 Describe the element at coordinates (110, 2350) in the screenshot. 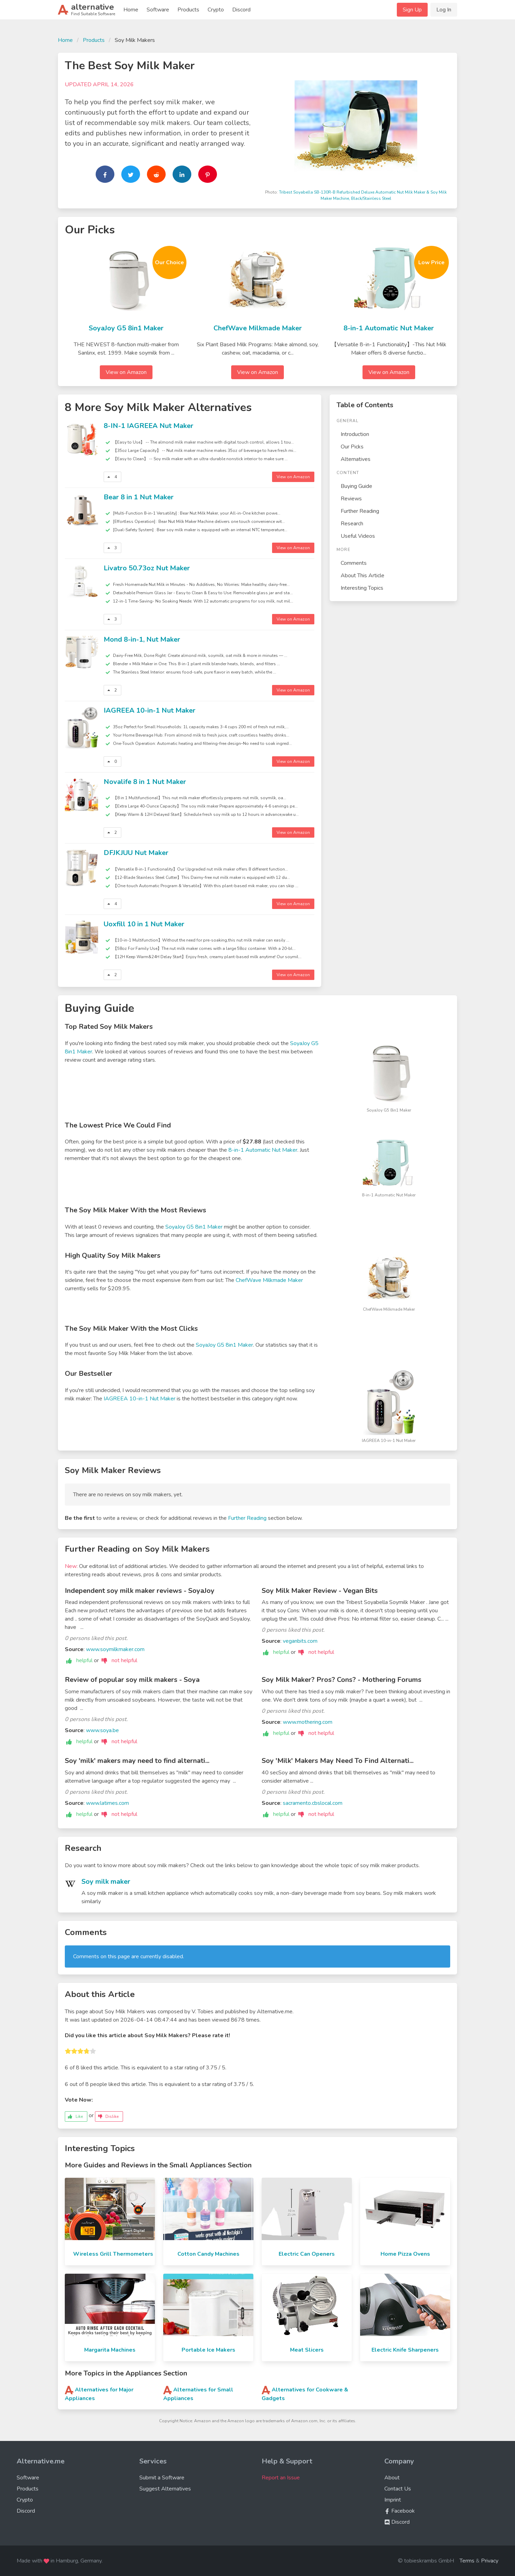

I see `Margarita Machines` at that location.